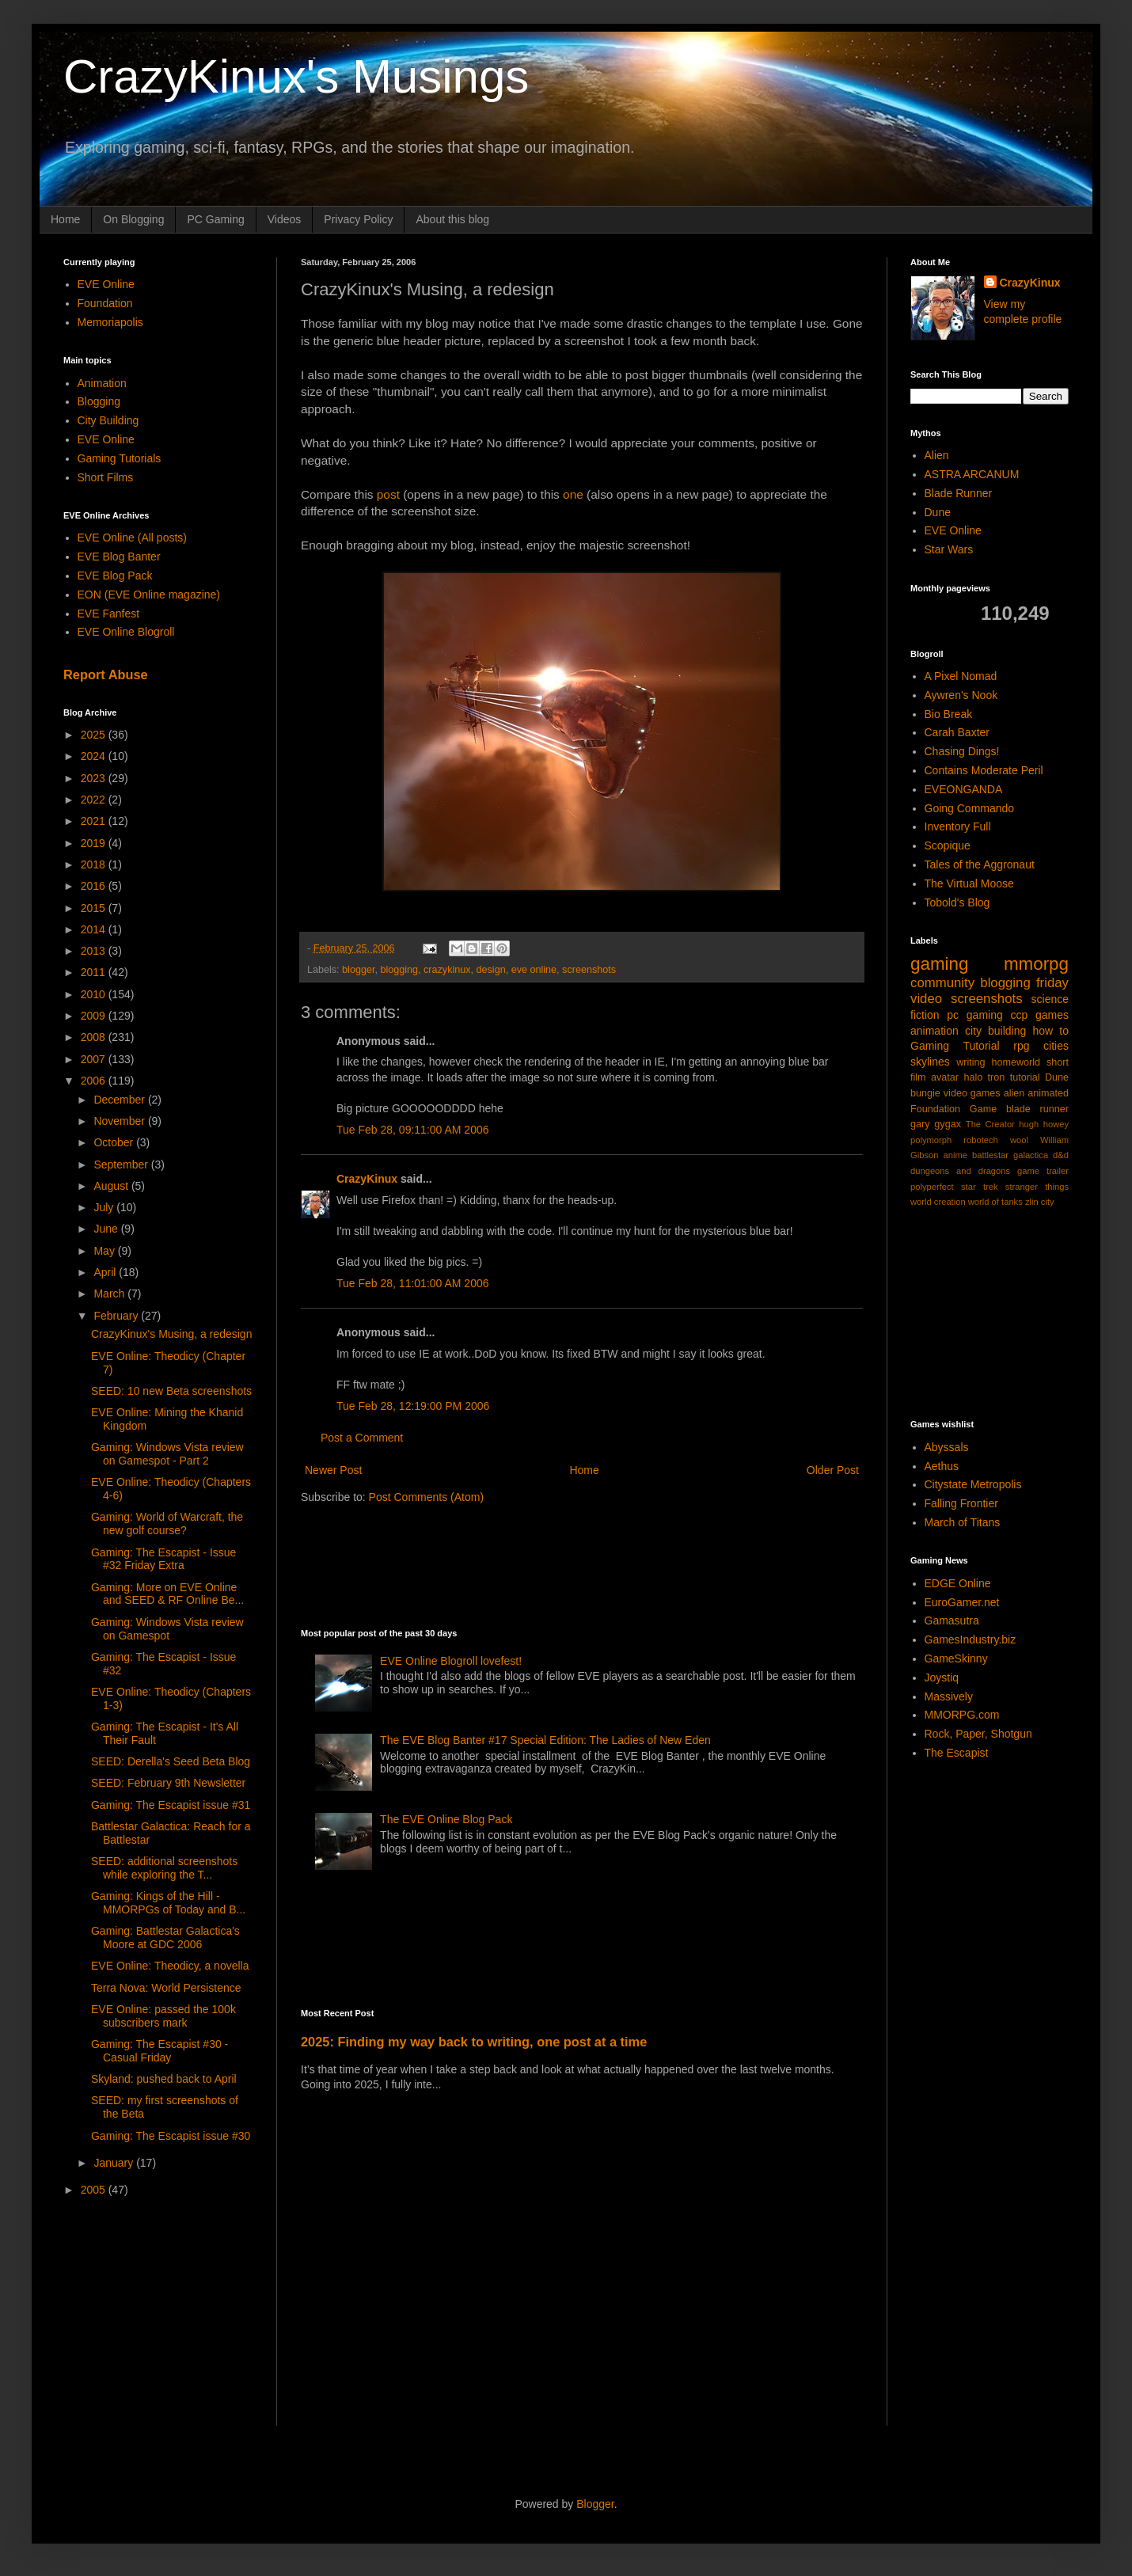 This screenshot has width=1132, height=2576. Describe the element at coordinates (112, 1186) in the screenshot. I see `August` at that location.